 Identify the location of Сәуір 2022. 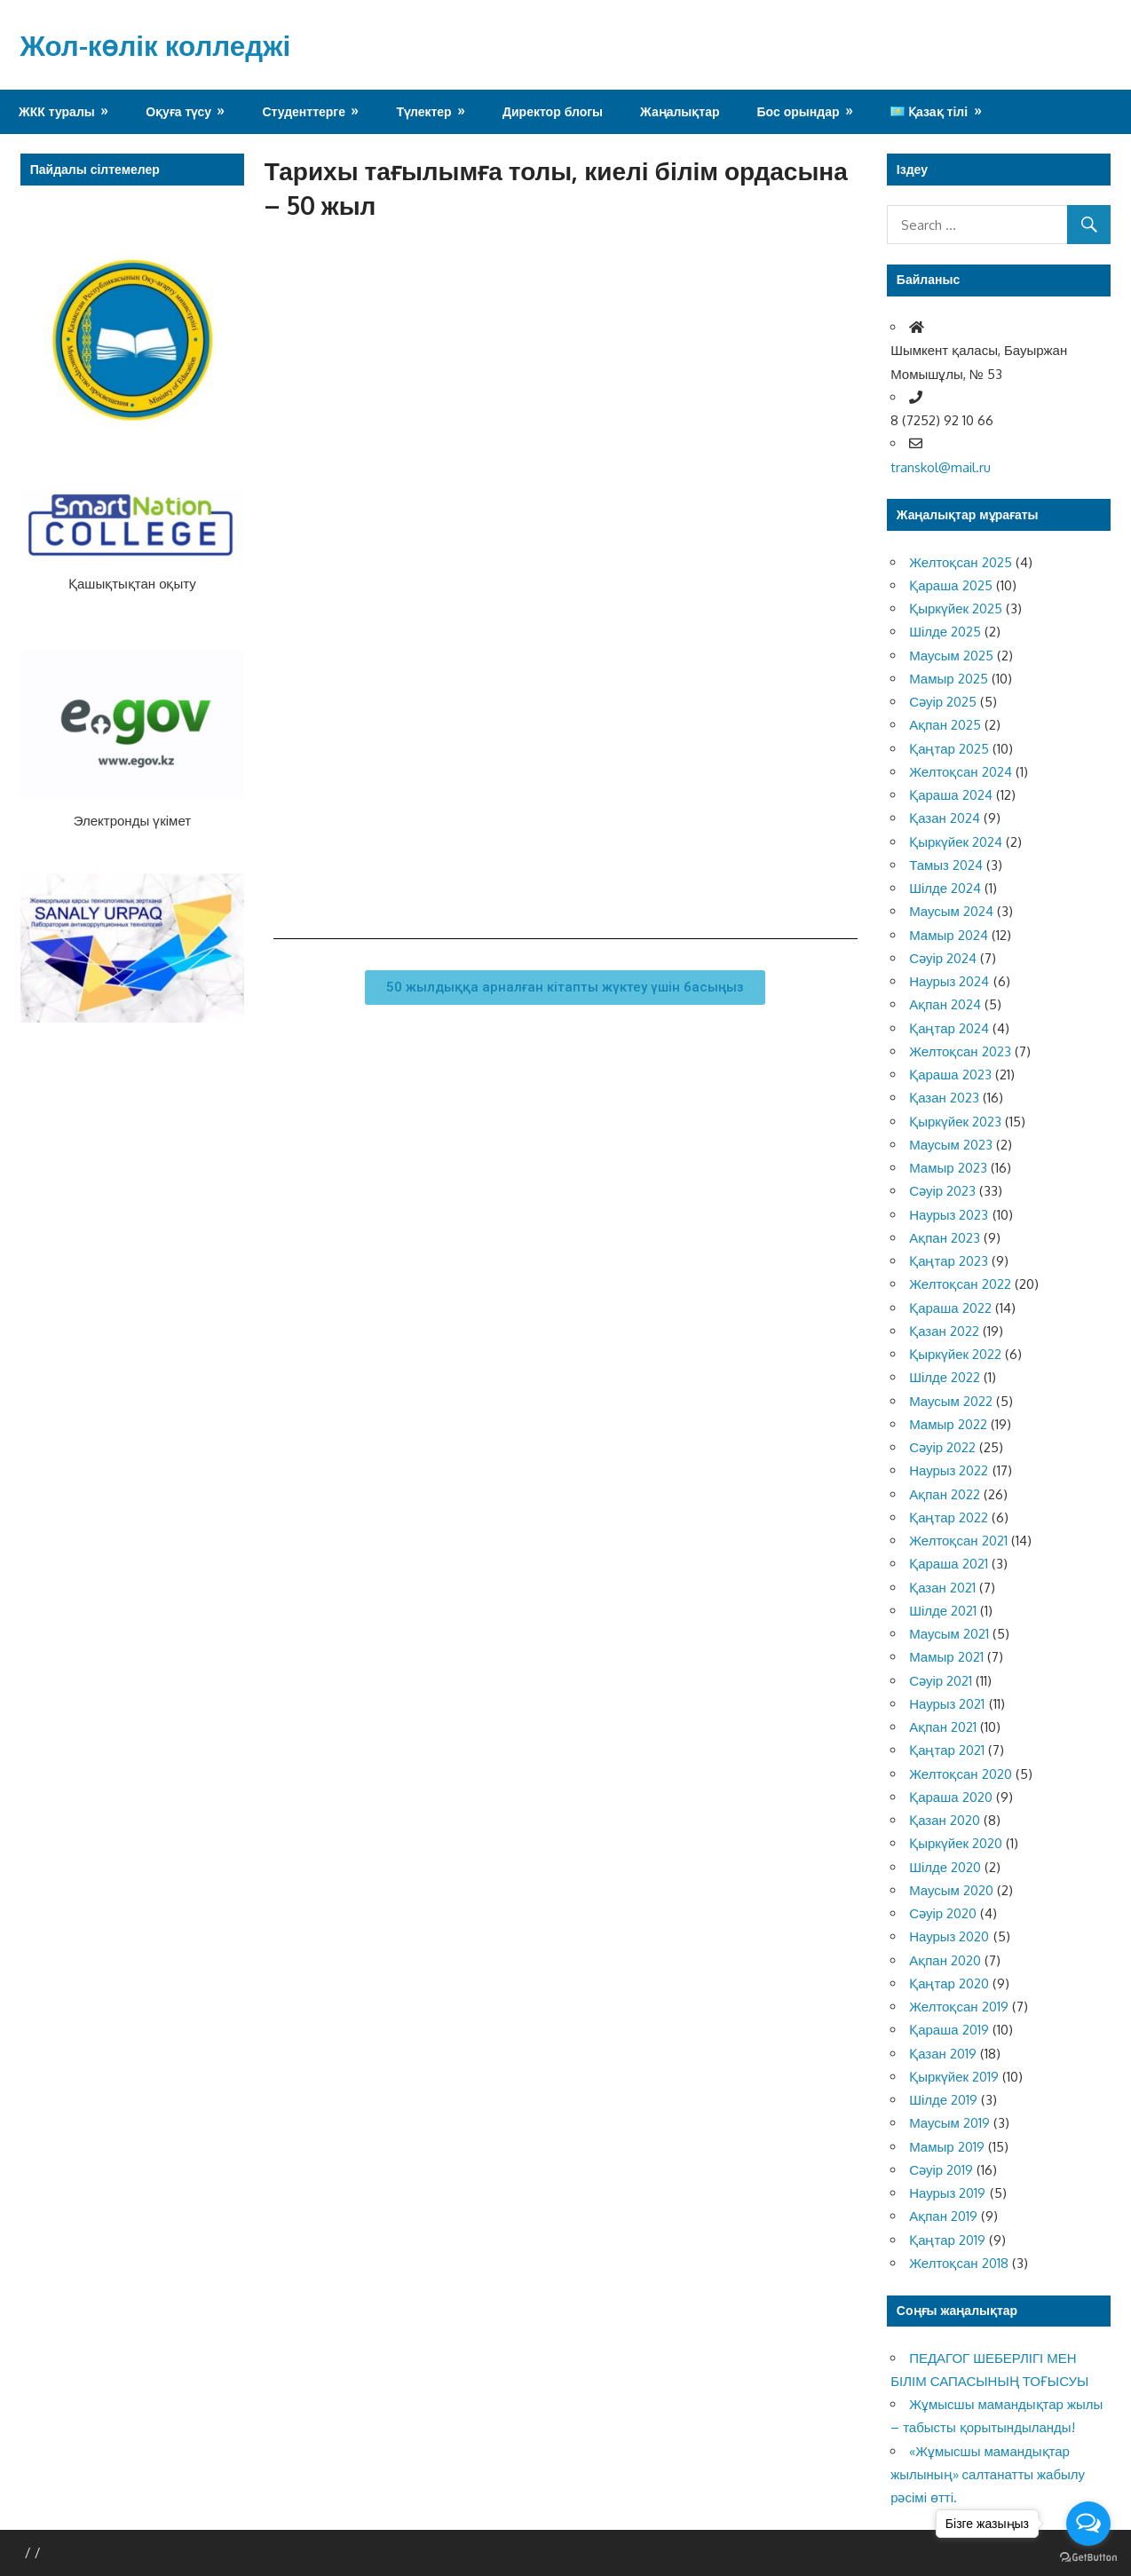
(942, 1447).